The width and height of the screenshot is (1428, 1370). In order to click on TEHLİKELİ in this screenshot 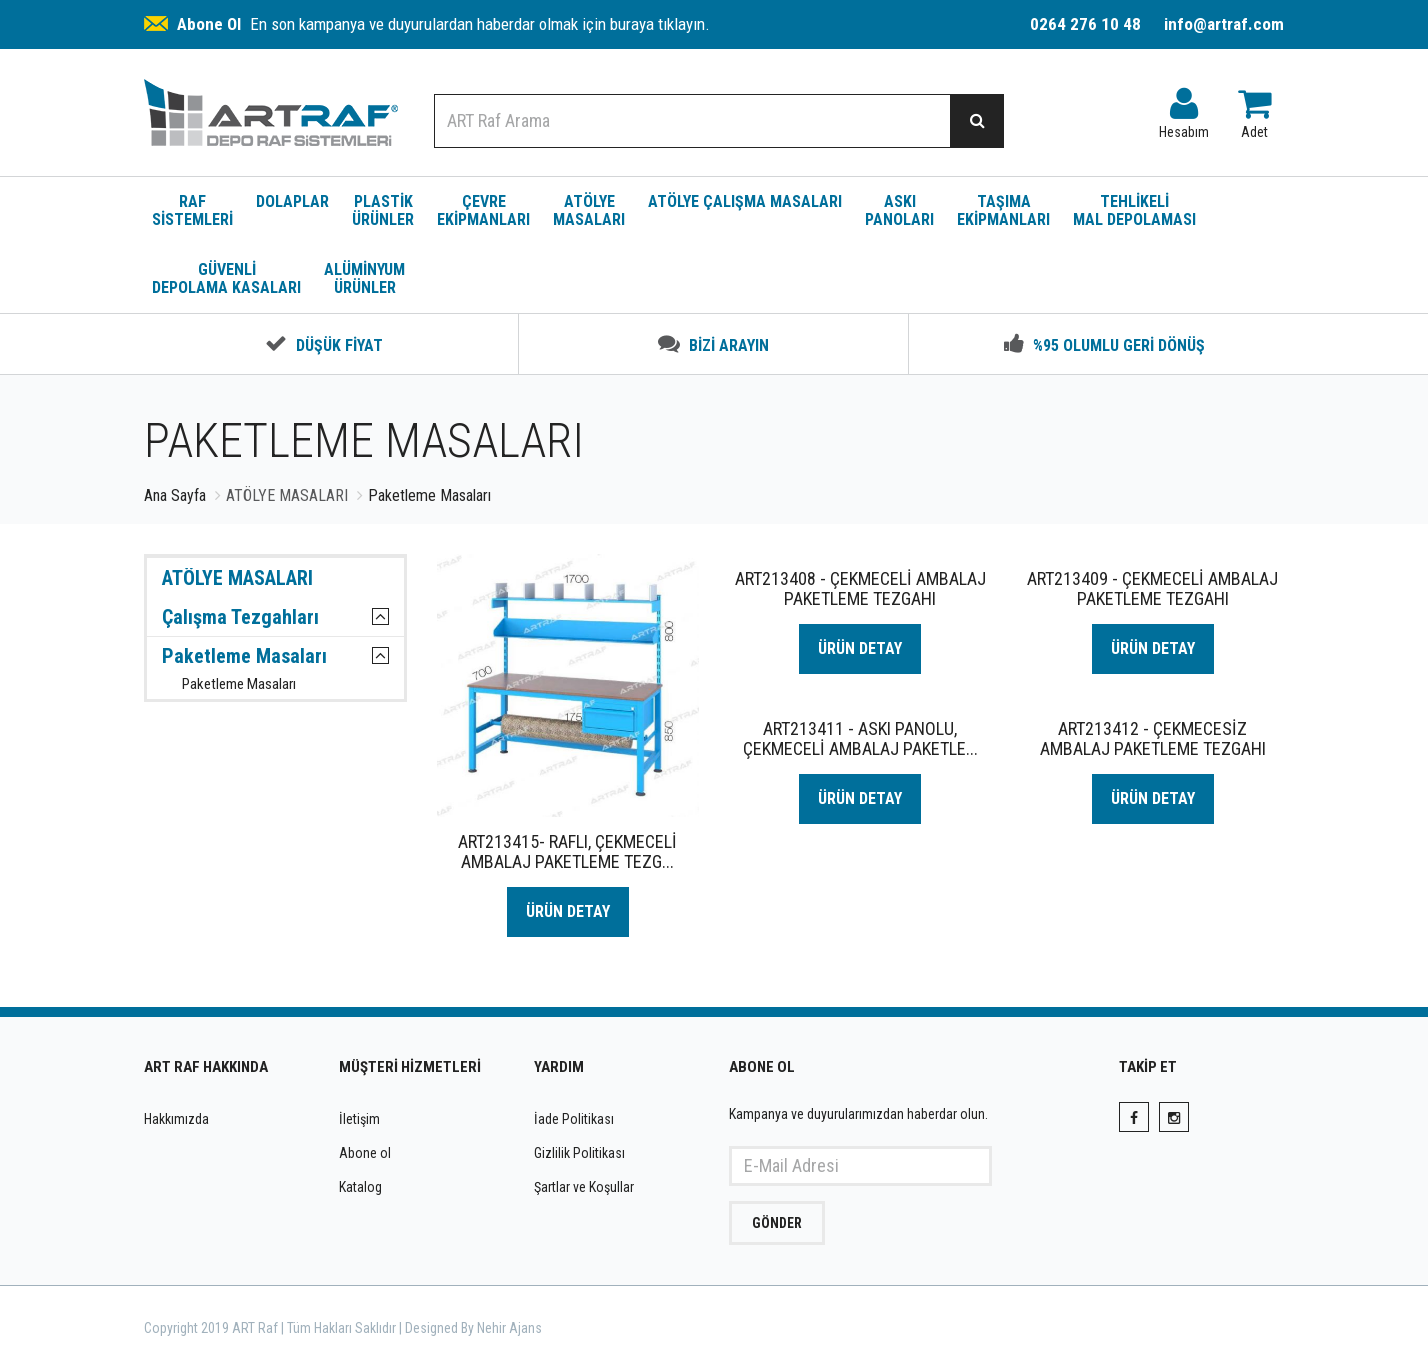, I will do `click(1134, 210)`.